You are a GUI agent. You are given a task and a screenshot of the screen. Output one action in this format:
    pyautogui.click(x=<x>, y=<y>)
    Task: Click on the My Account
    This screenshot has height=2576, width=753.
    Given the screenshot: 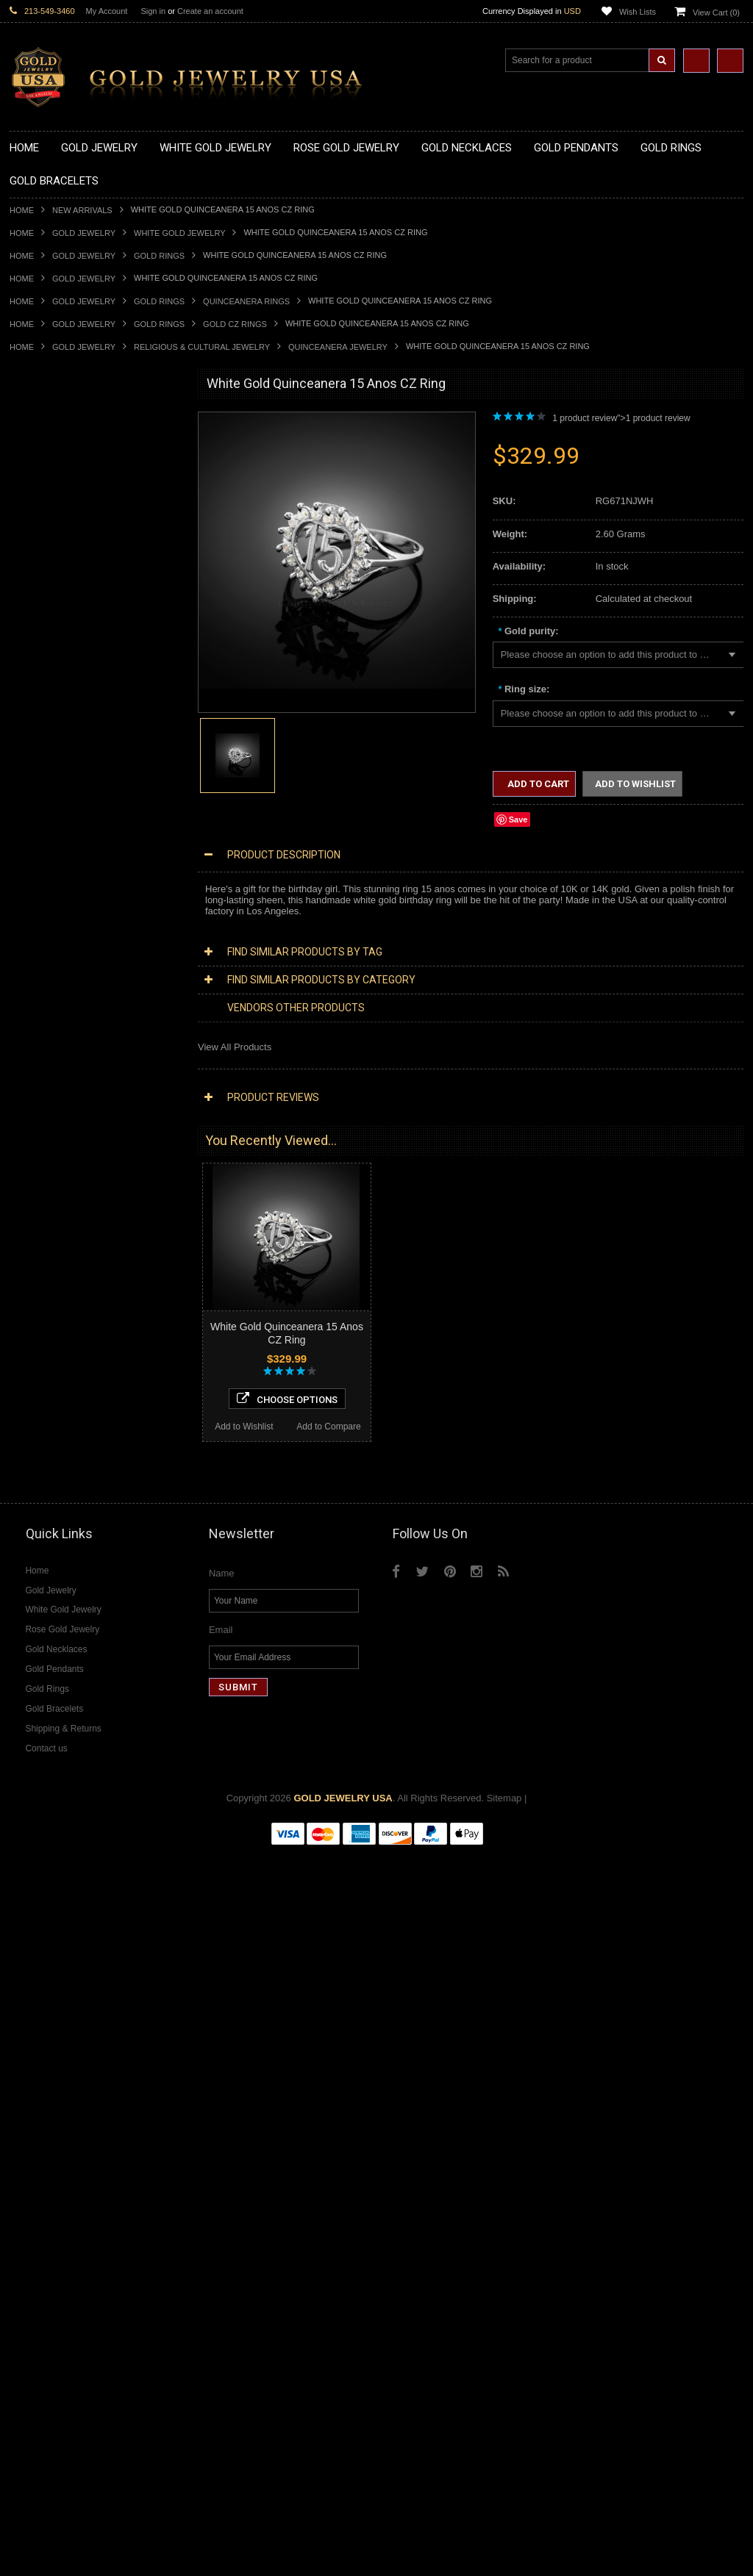 What is the action you would take?
    pyautogui.click(x=107, y=11)
    